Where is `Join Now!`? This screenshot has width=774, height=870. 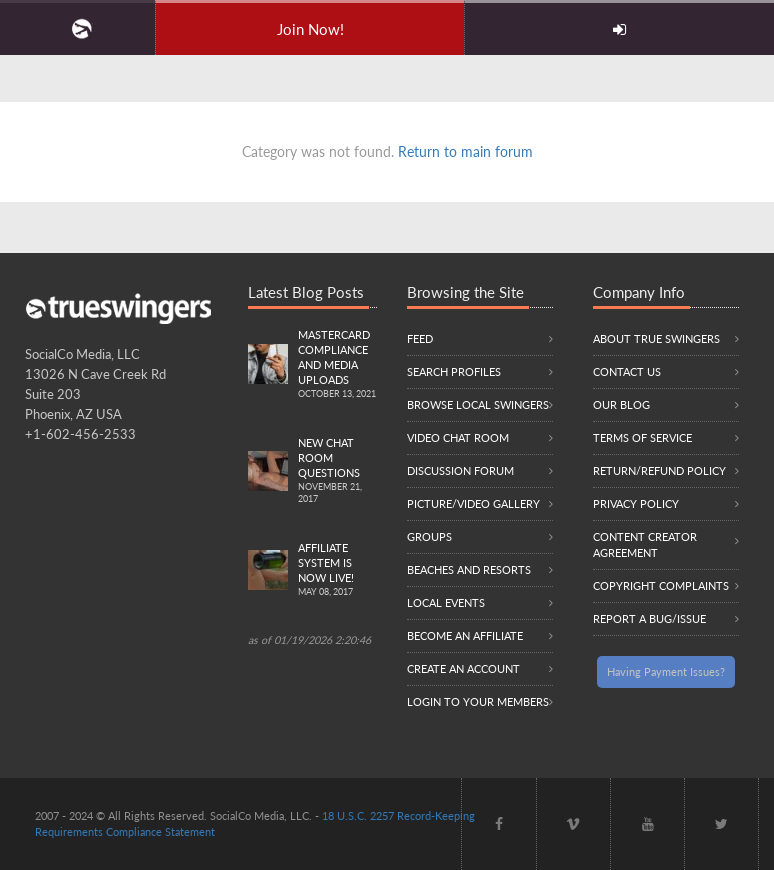
Join Now! is located at coordinates (310, 29).